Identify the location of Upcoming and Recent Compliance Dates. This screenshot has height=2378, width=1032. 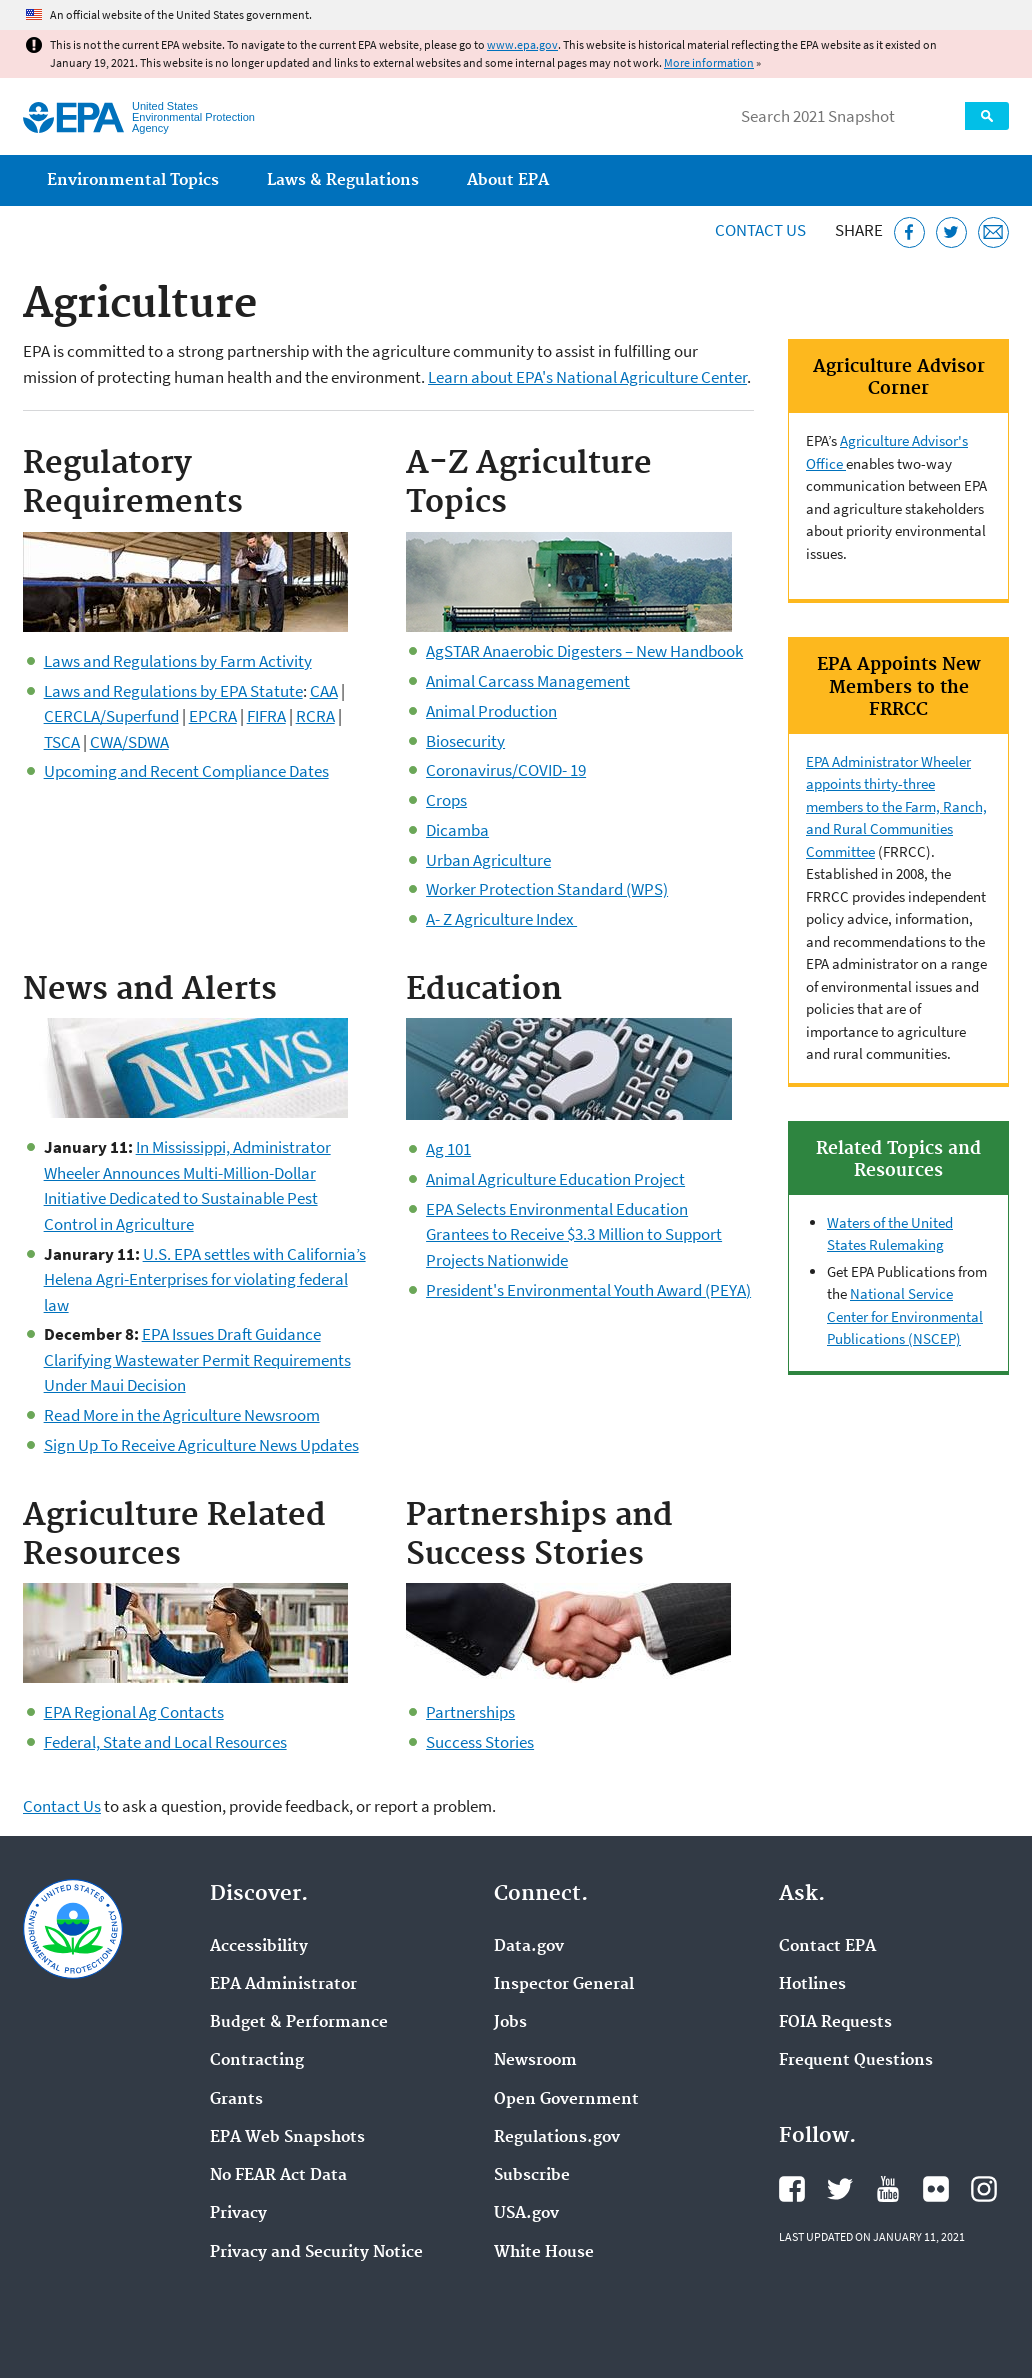
(186, 771).